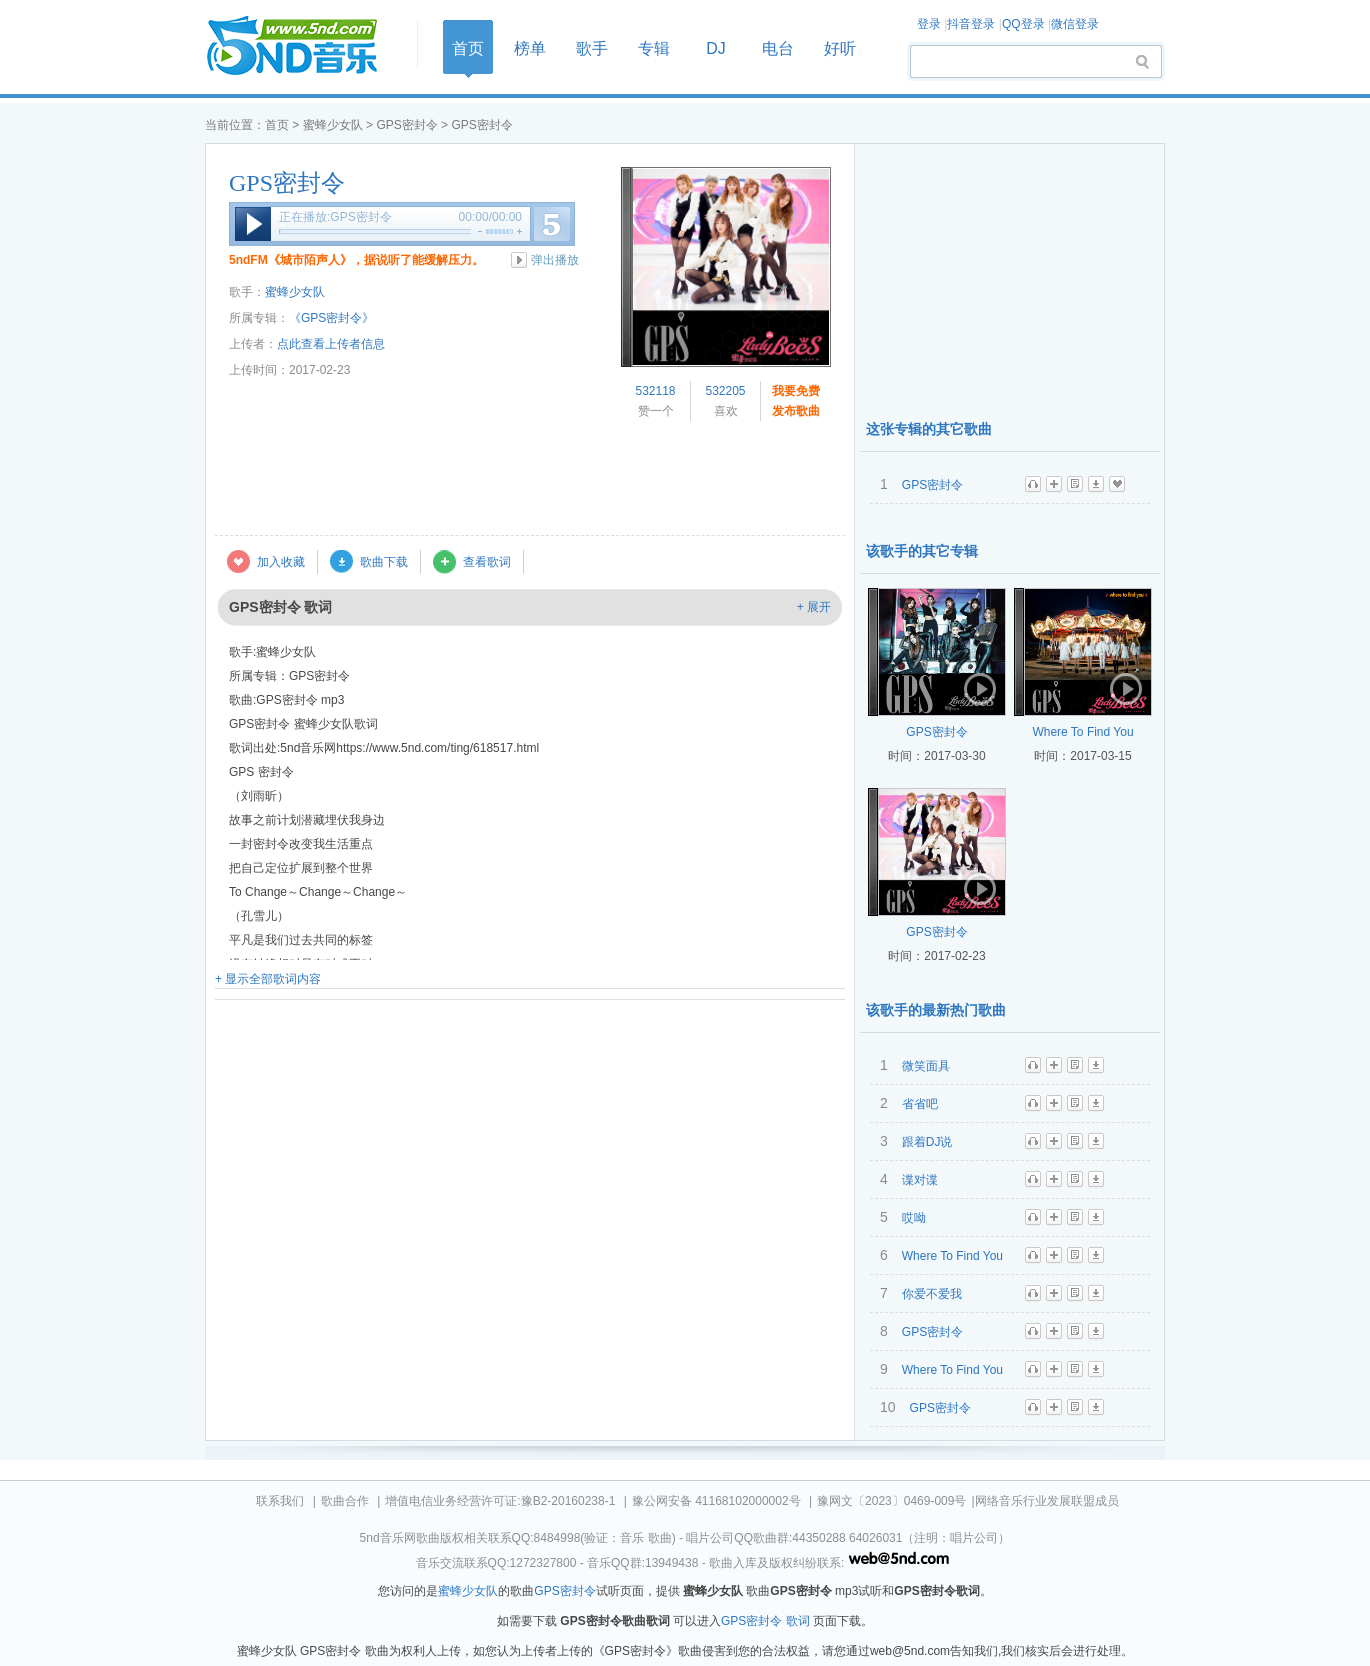  I want to click on 这张专辑的其它歌曲, so click(929, 429).